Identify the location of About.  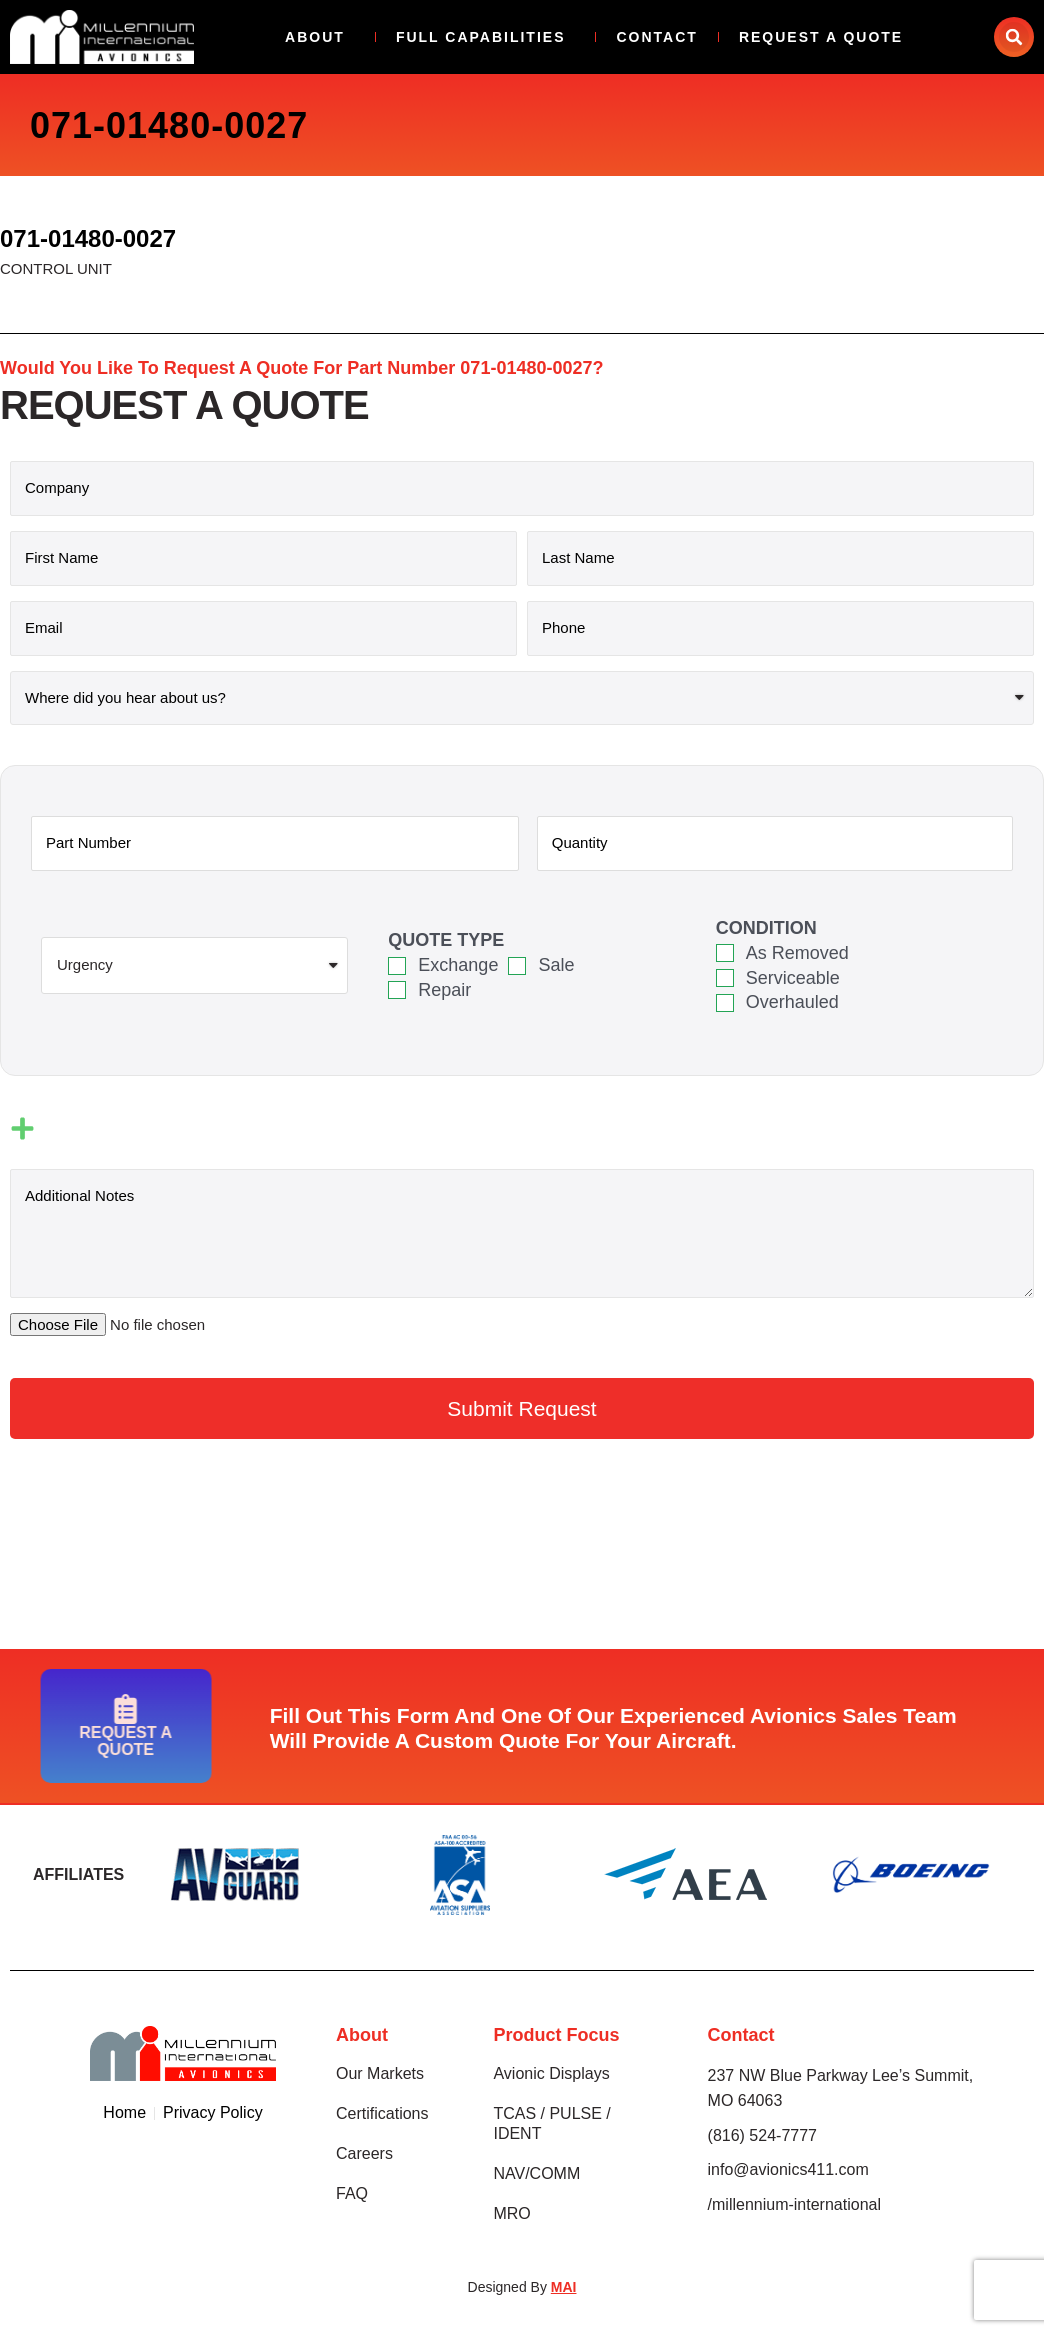
(320, 37).